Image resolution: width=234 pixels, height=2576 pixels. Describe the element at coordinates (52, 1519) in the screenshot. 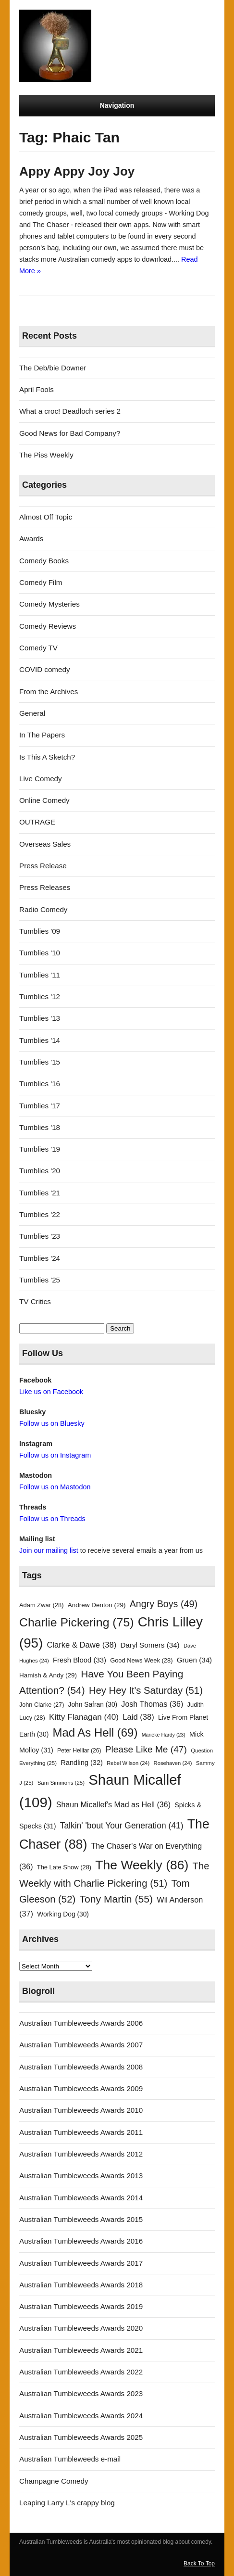

I see `Follow us on Threads` at that location.